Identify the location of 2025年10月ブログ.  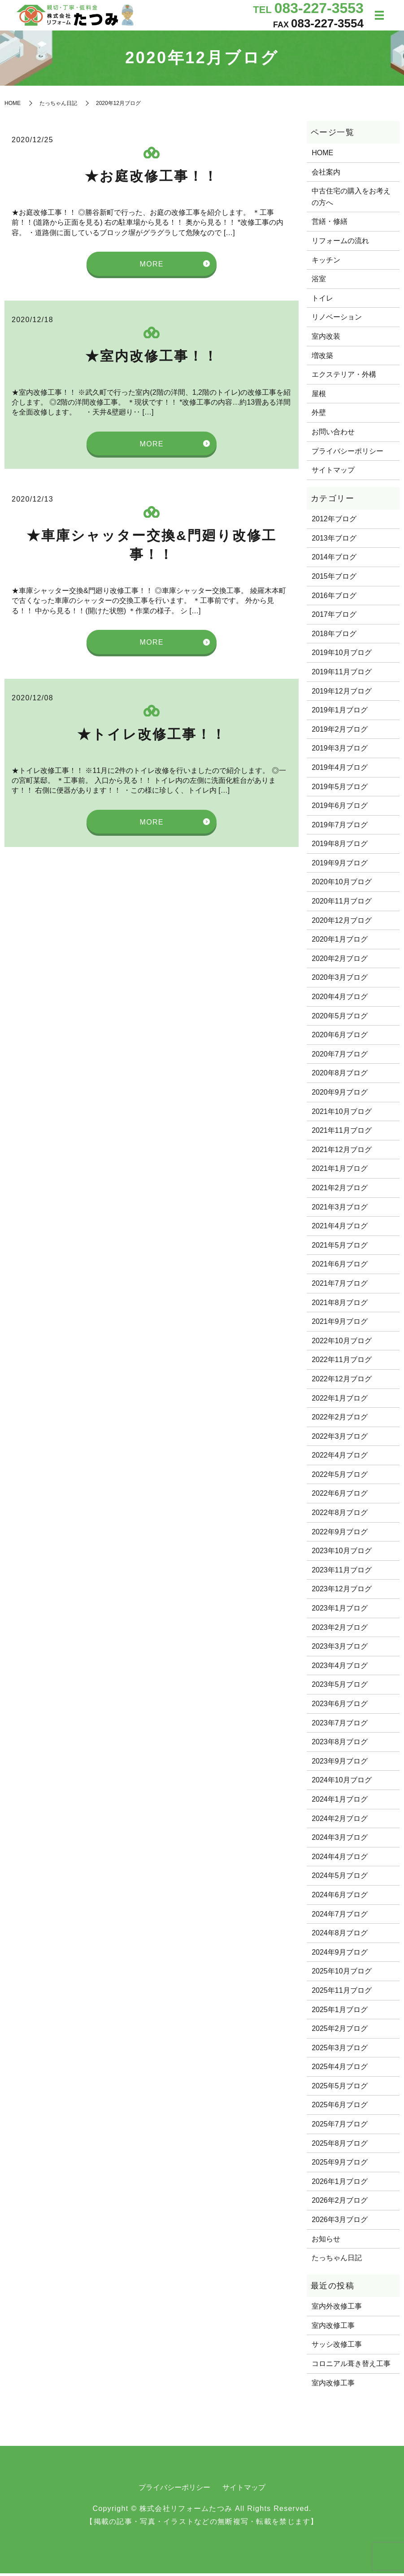
(341, 1974).